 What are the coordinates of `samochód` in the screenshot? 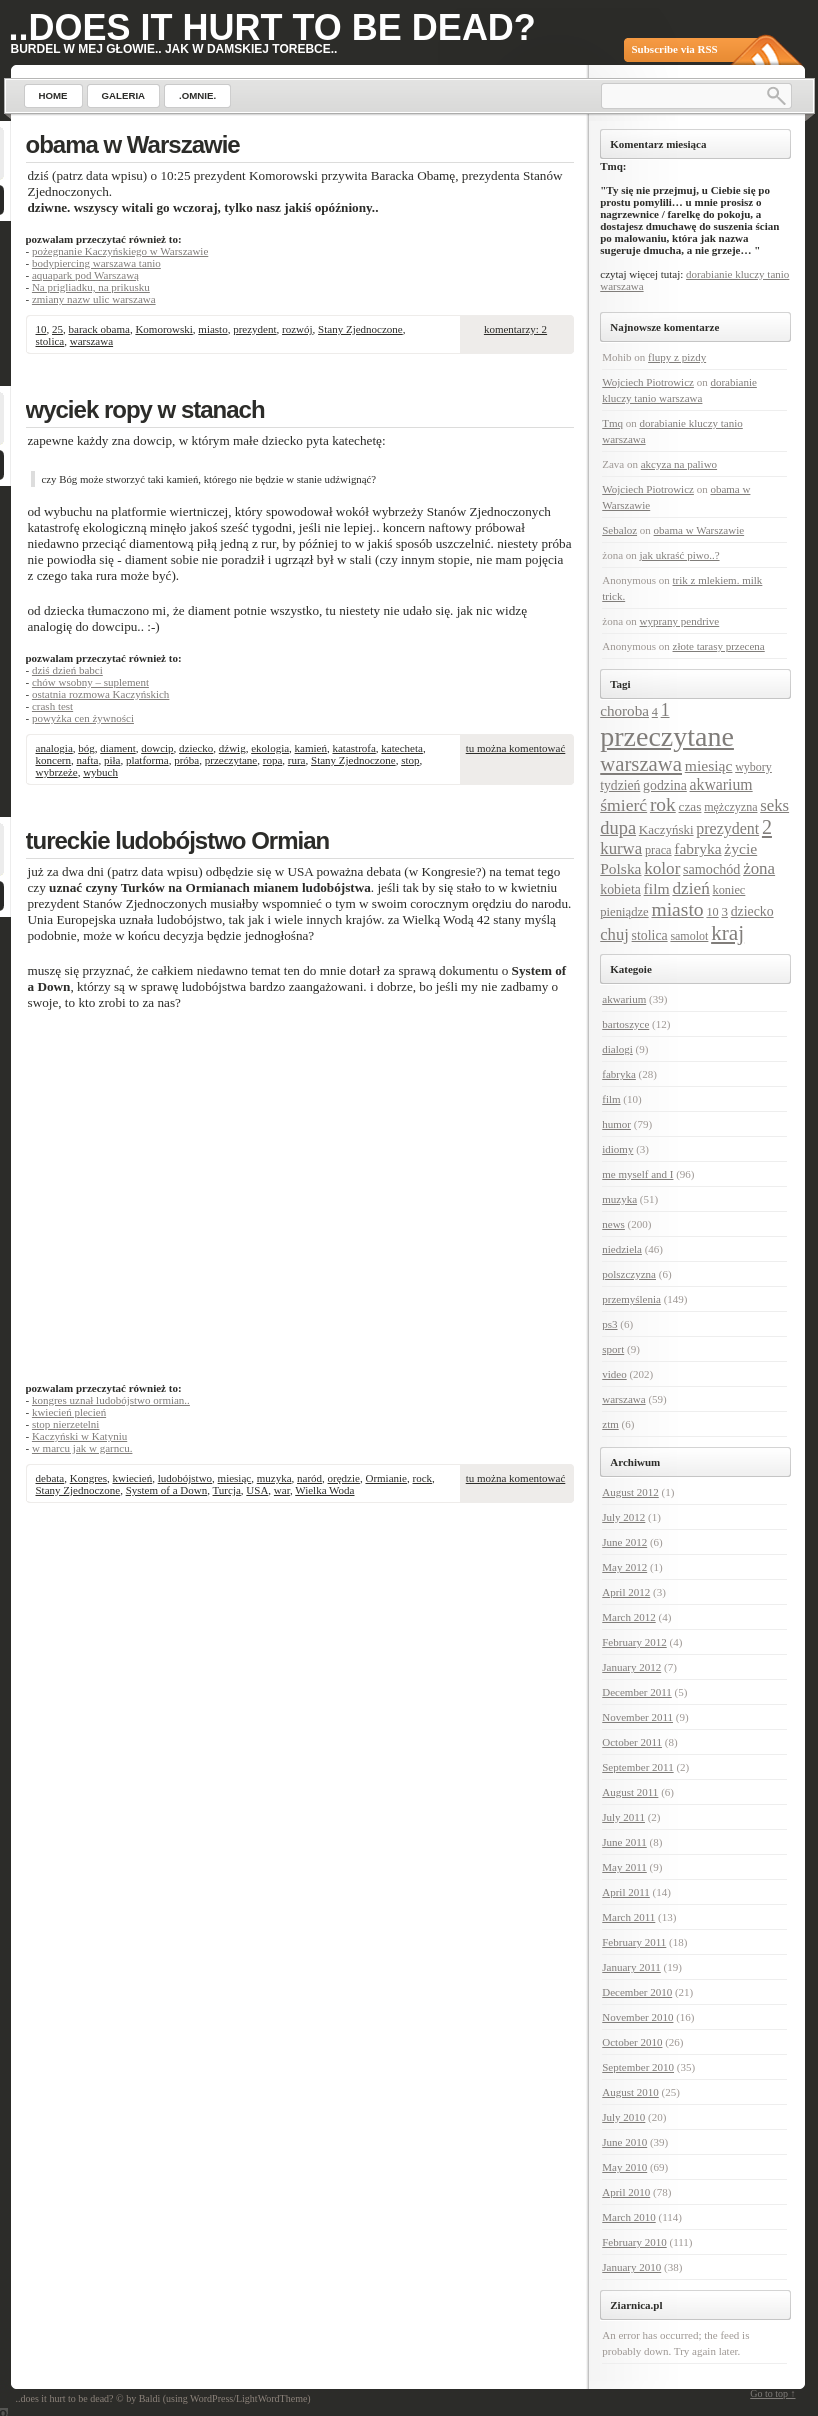 It's located at (711, 869).